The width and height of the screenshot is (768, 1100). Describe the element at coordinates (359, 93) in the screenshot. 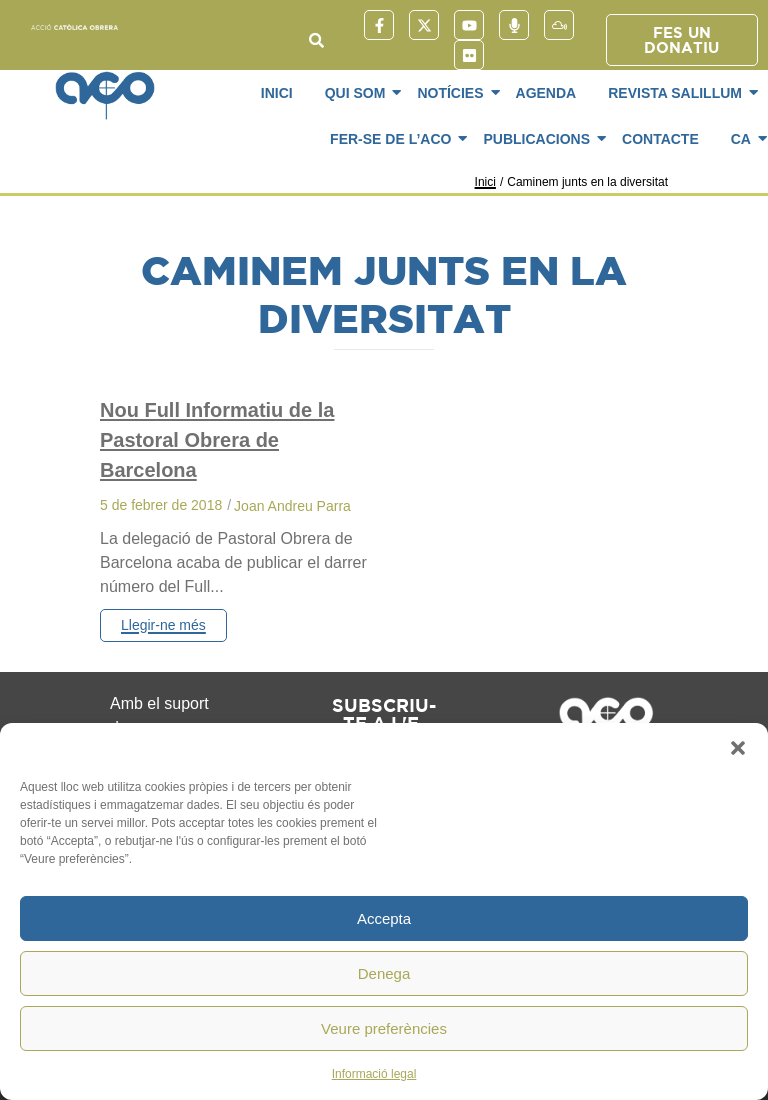

I see `Qui som` at that location.